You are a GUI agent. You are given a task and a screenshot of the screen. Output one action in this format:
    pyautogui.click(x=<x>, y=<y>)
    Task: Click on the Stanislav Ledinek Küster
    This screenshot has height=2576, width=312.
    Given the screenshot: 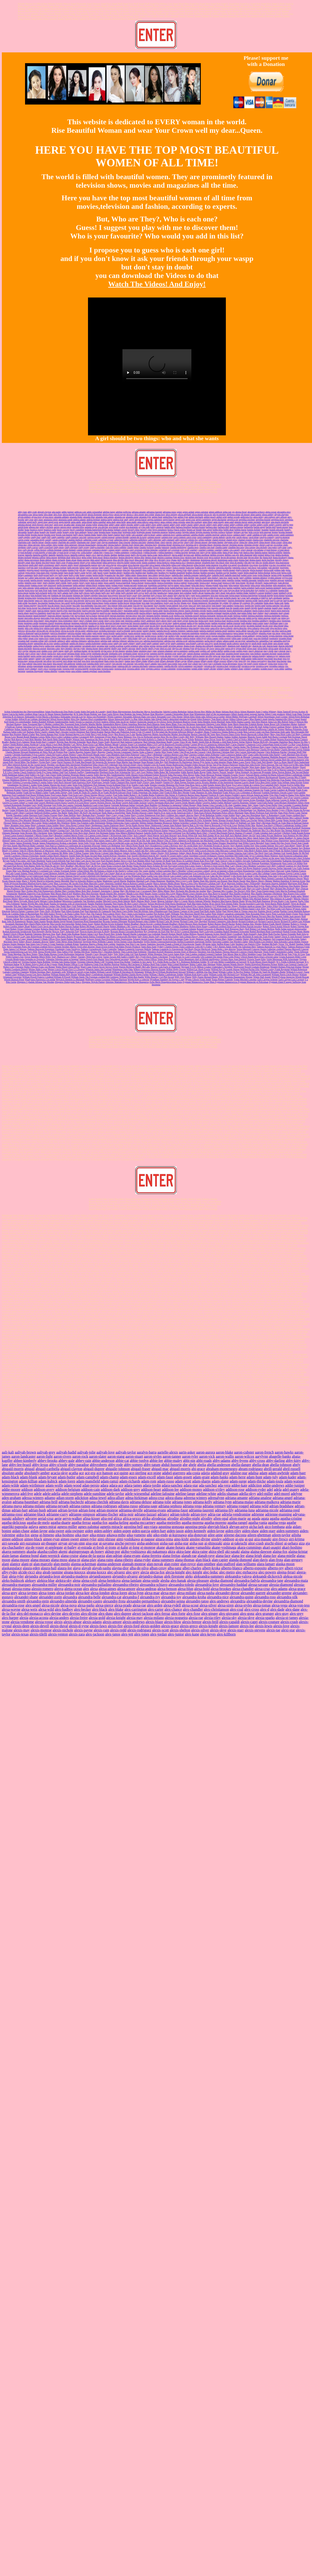 What is the action you would take?
    pyautogui.click(x=67, y=944)
    